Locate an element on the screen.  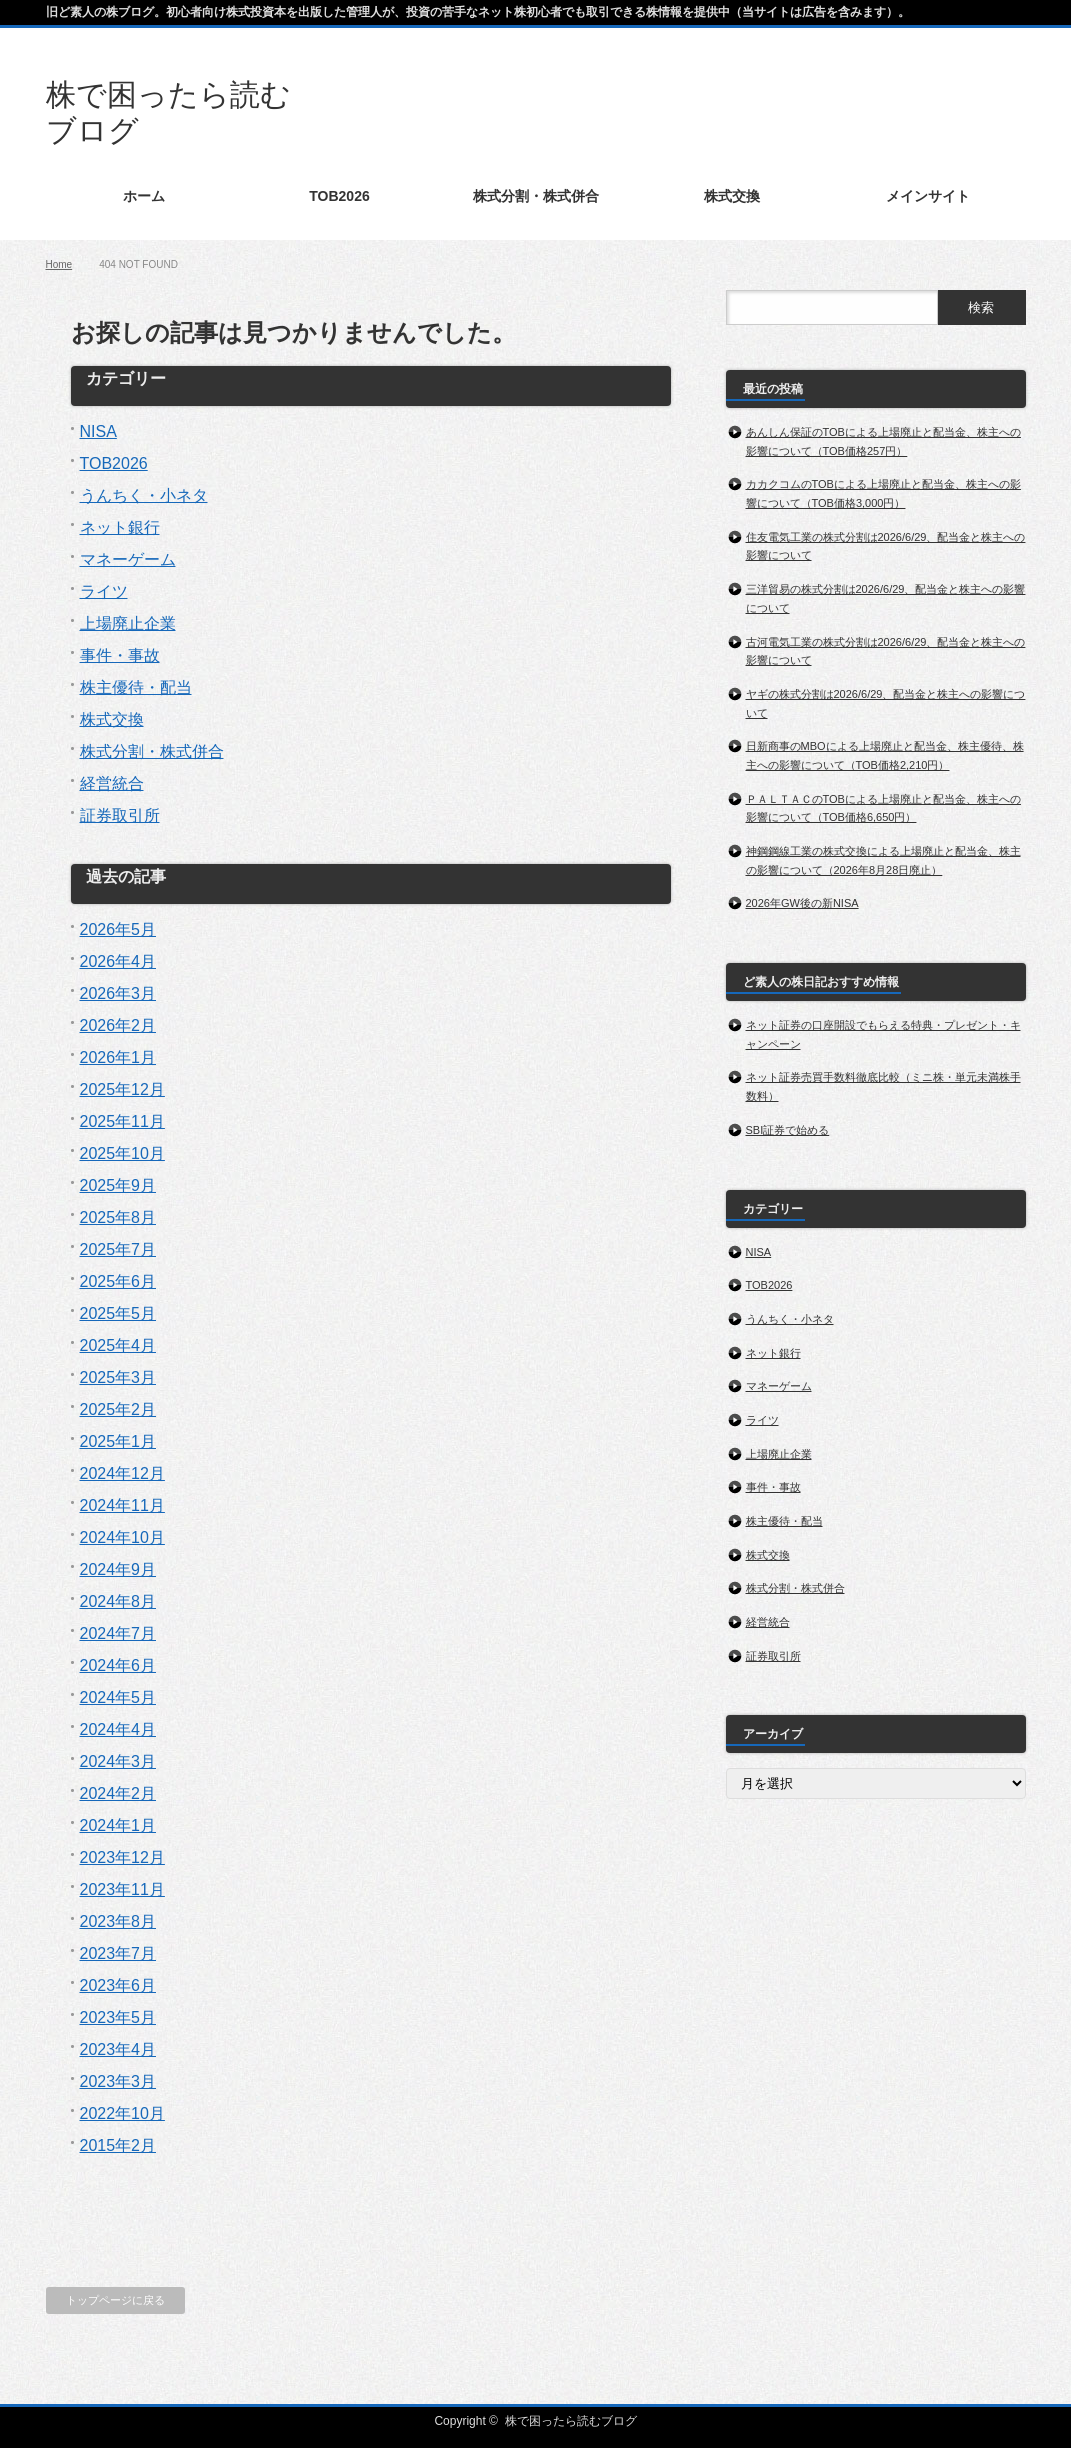
Home is located at coordinates (59, 264).